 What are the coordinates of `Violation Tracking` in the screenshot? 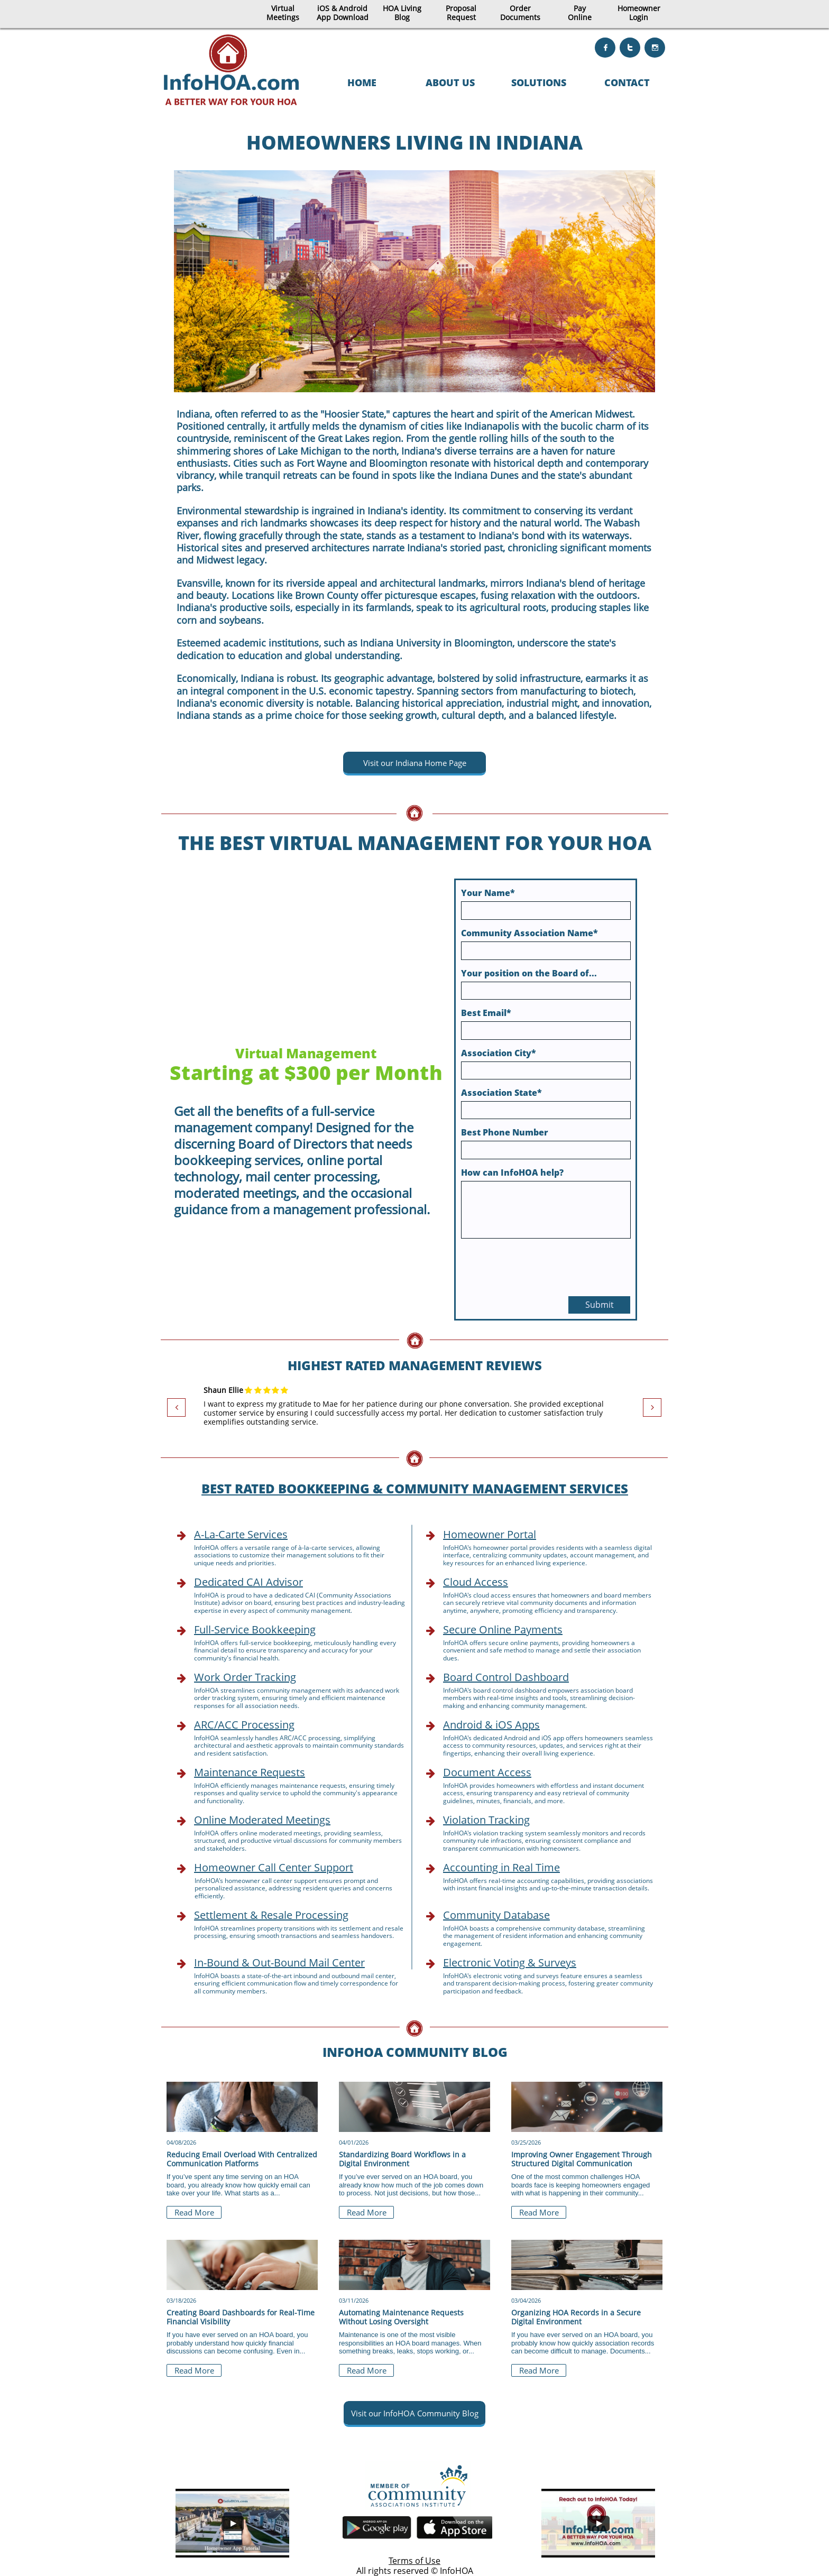 It's located at (486, 1820).